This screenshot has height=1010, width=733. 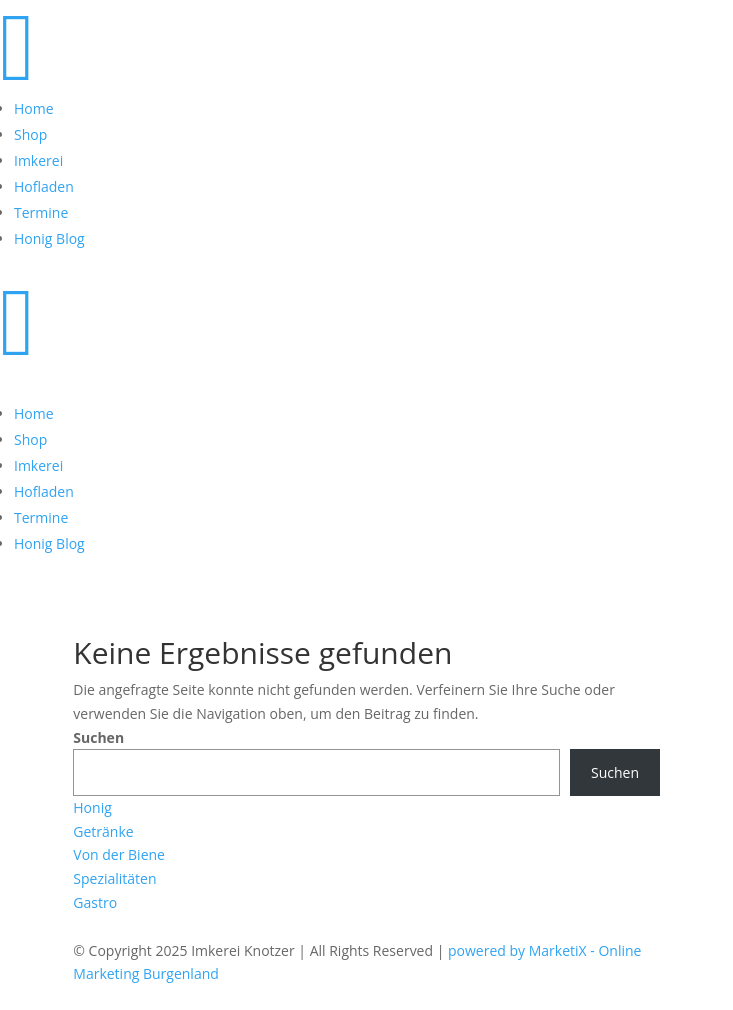 I want to click on Home, so click(x=34, y=108).